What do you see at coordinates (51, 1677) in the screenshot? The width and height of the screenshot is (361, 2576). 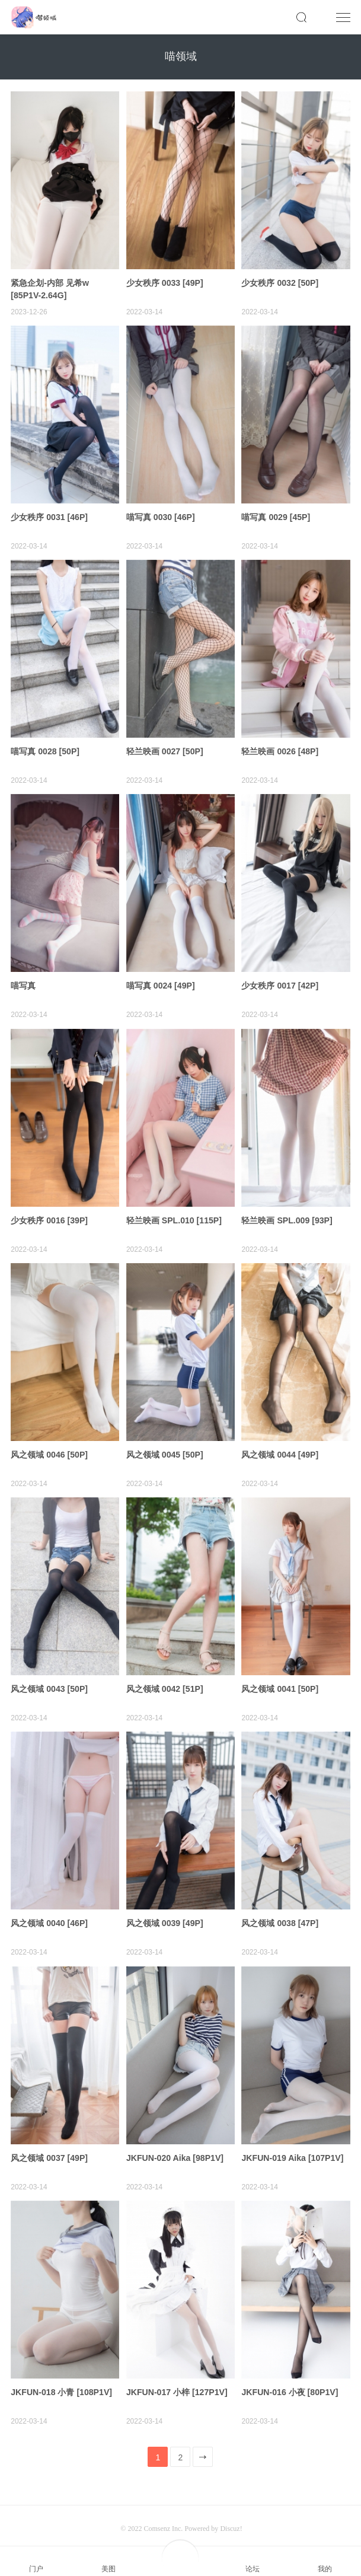 I see `风之领域 0043 [50P]` at bounding box center [51, 1677].